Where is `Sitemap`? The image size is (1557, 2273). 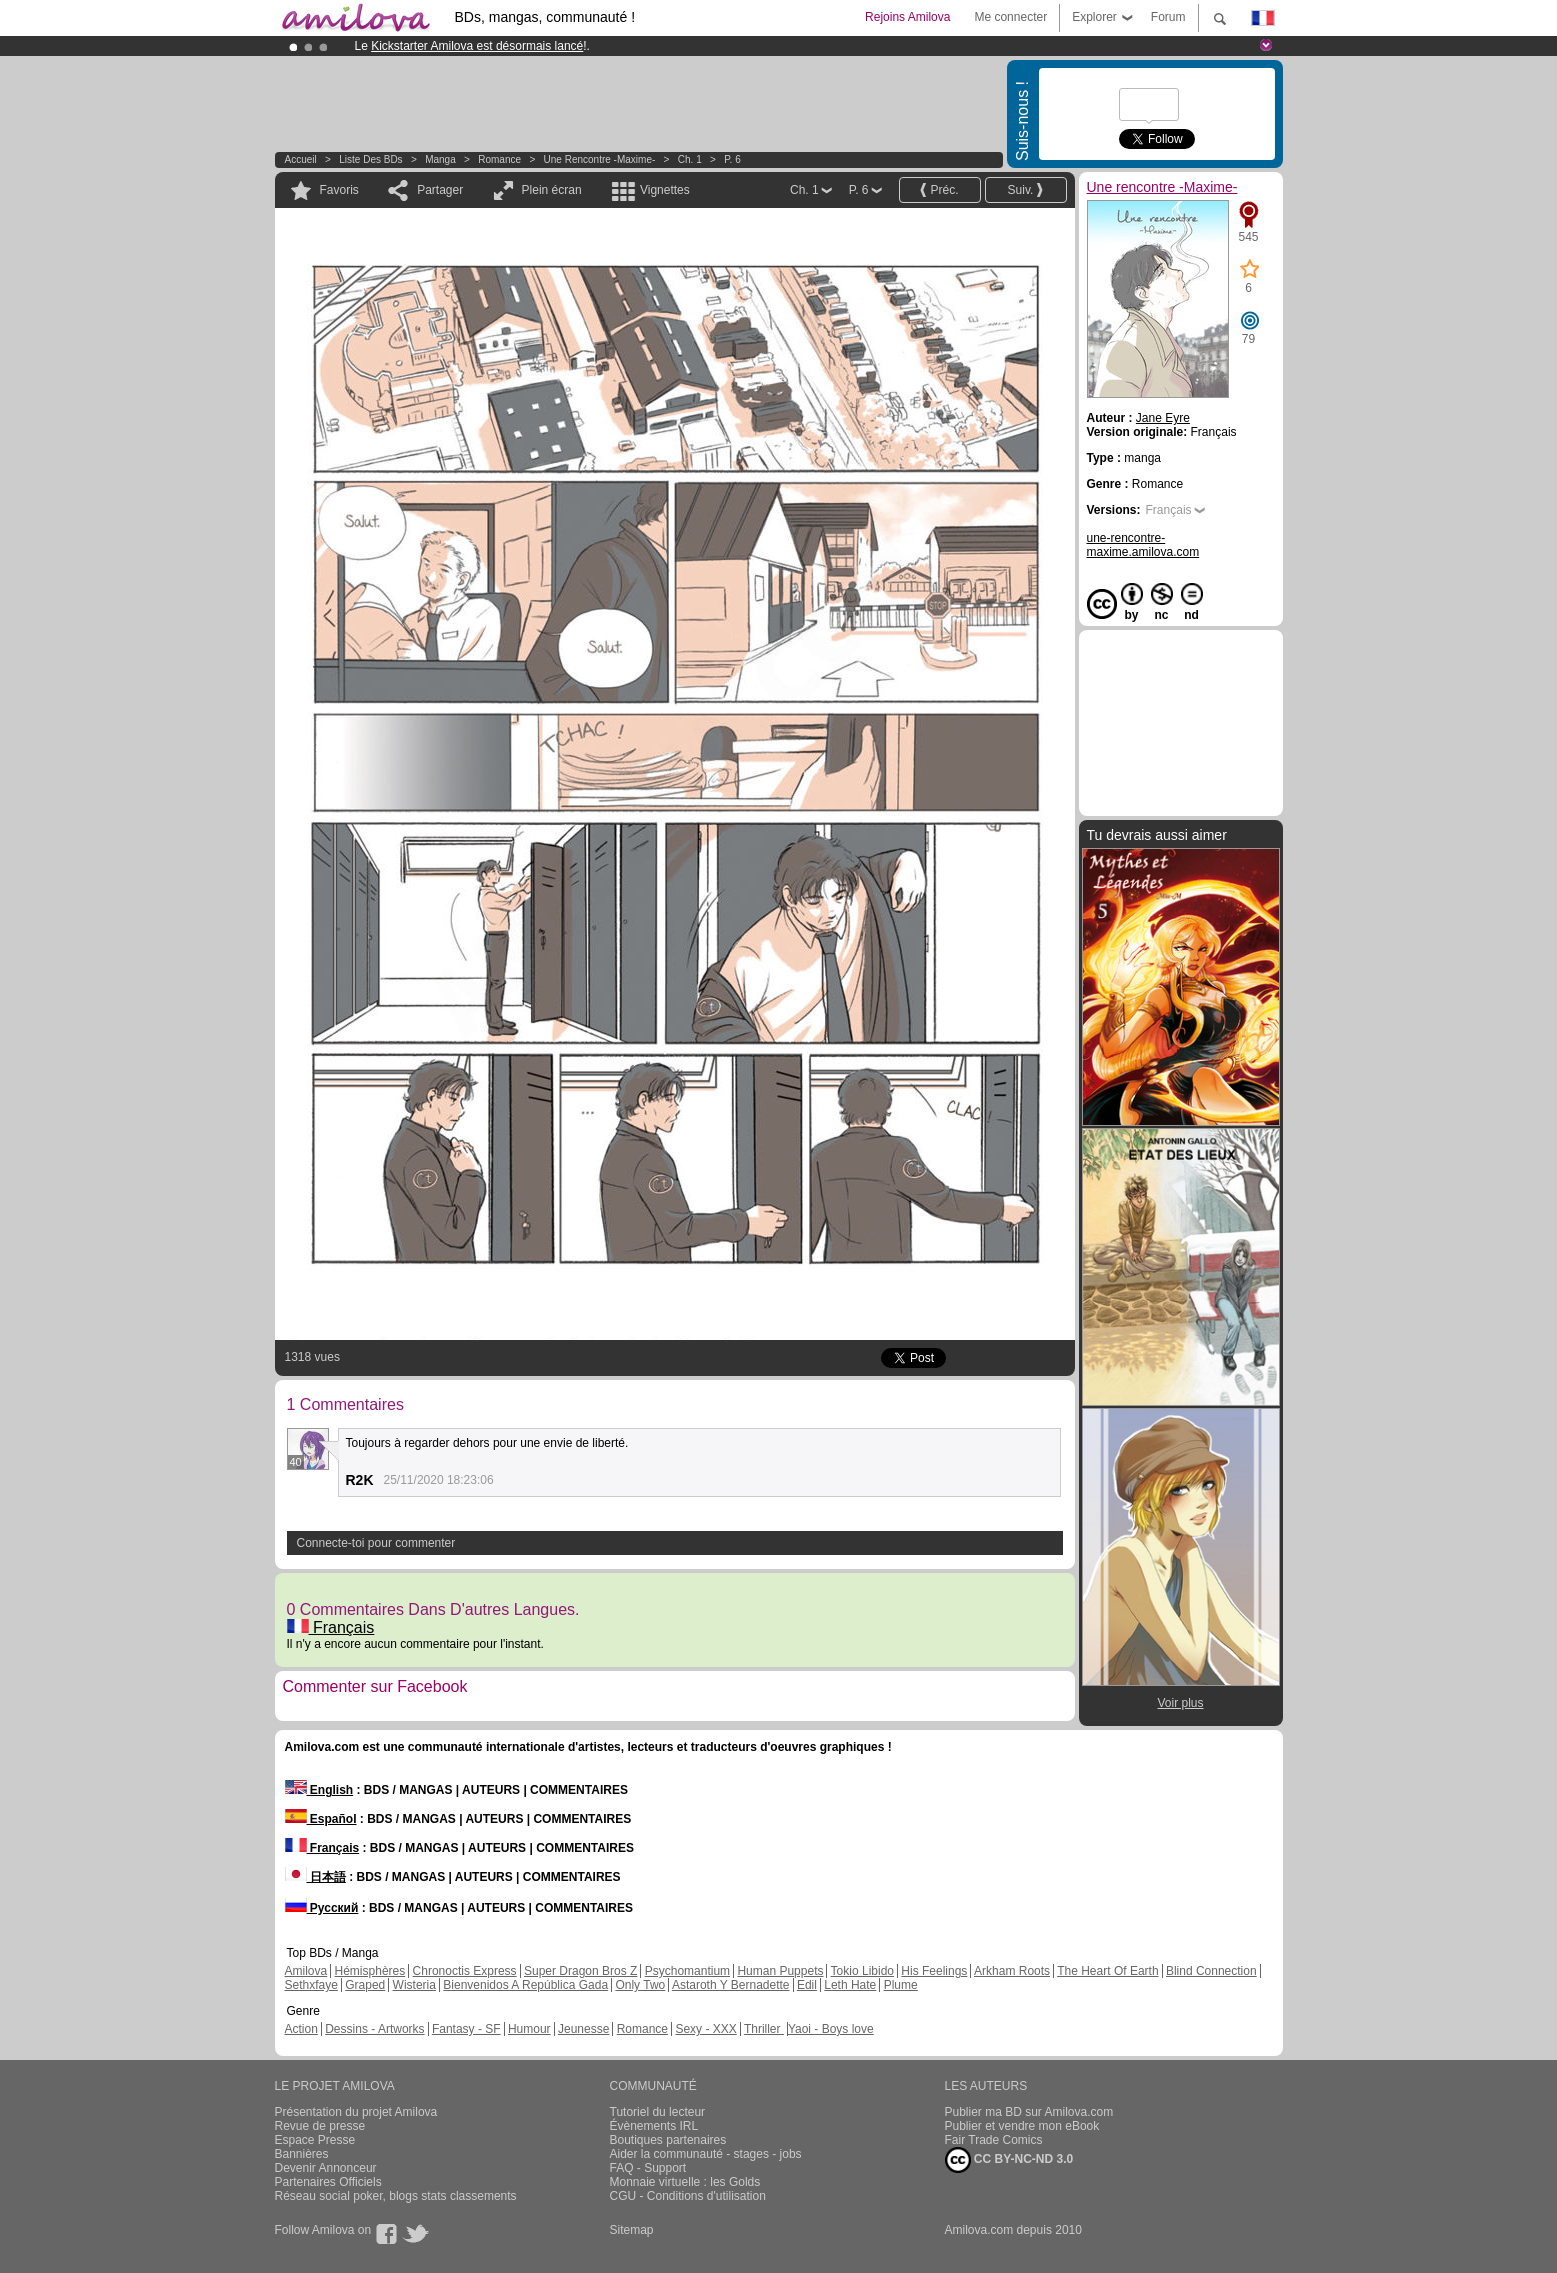 Sitemap is located at coordinates (632, 2230).